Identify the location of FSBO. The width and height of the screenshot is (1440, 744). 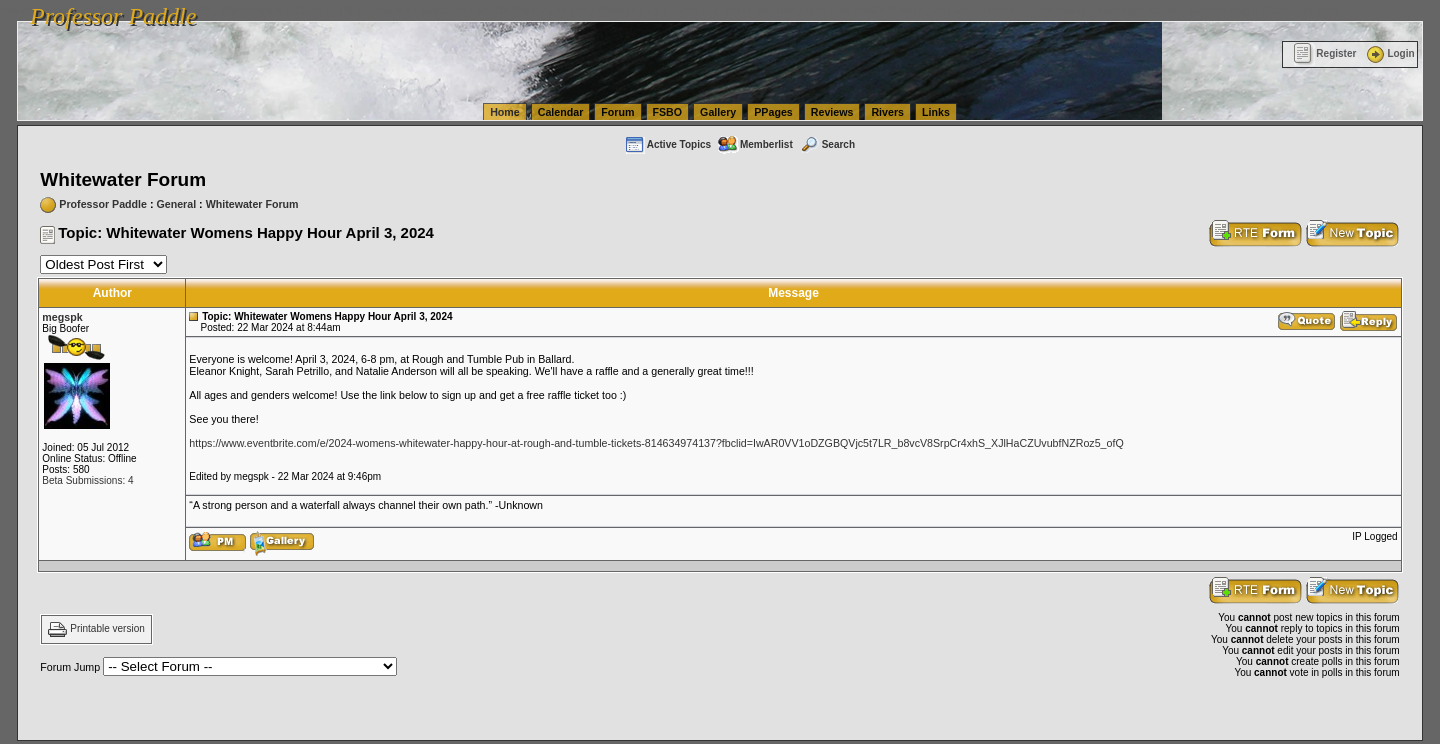
(668, 112).